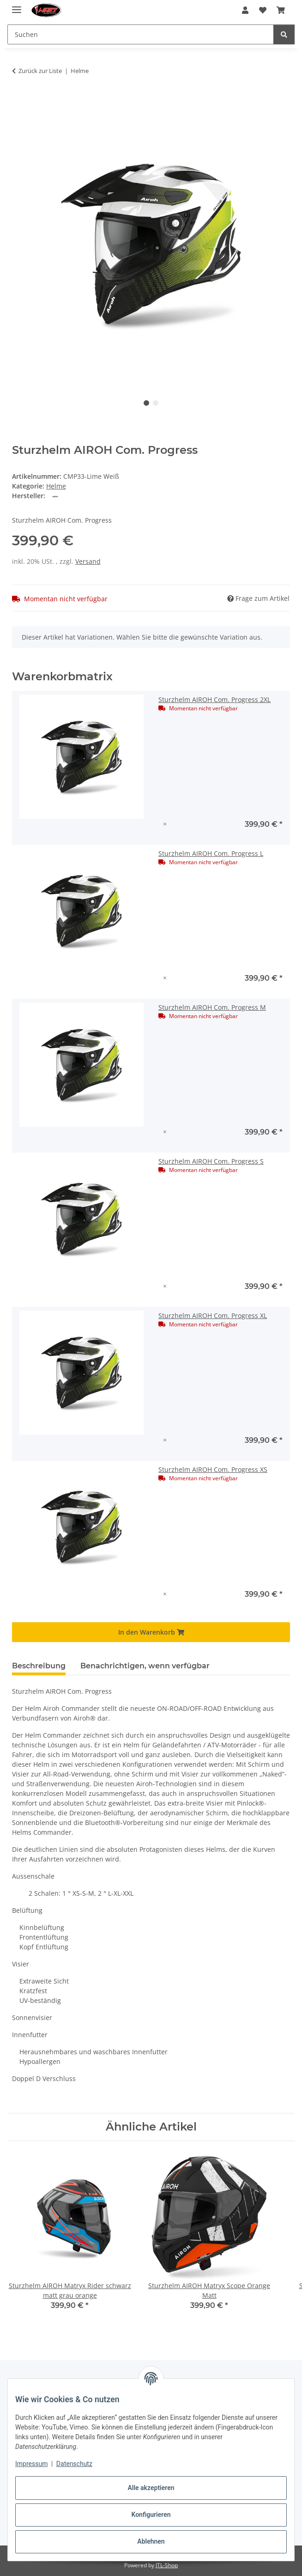  What do you see at coordinates (284, 34) in the screenshot?
I see `[Suchen]` at bounding box center [284, 34].